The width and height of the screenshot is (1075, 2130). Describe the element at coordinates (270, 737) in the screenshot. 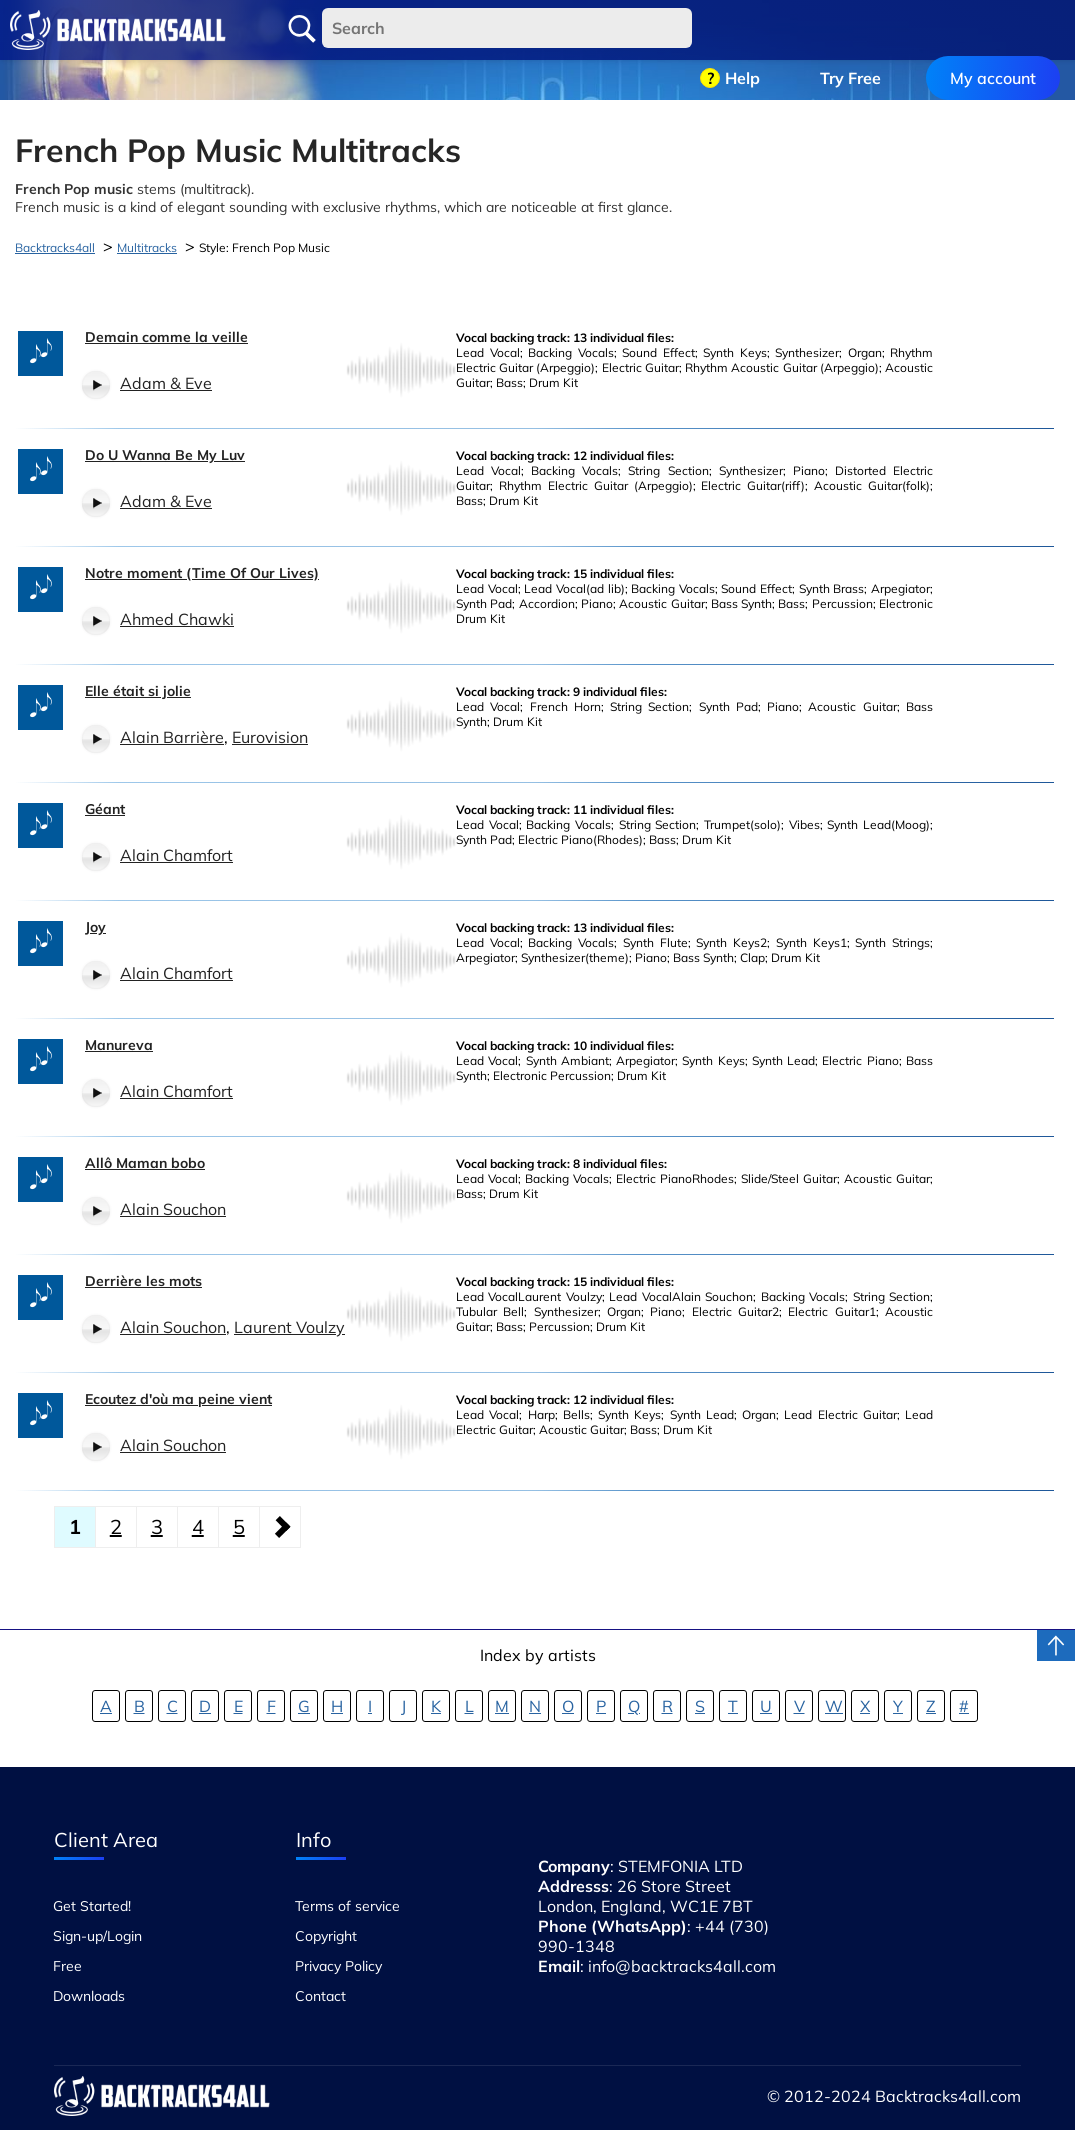

I see `Eurovision` at that location.